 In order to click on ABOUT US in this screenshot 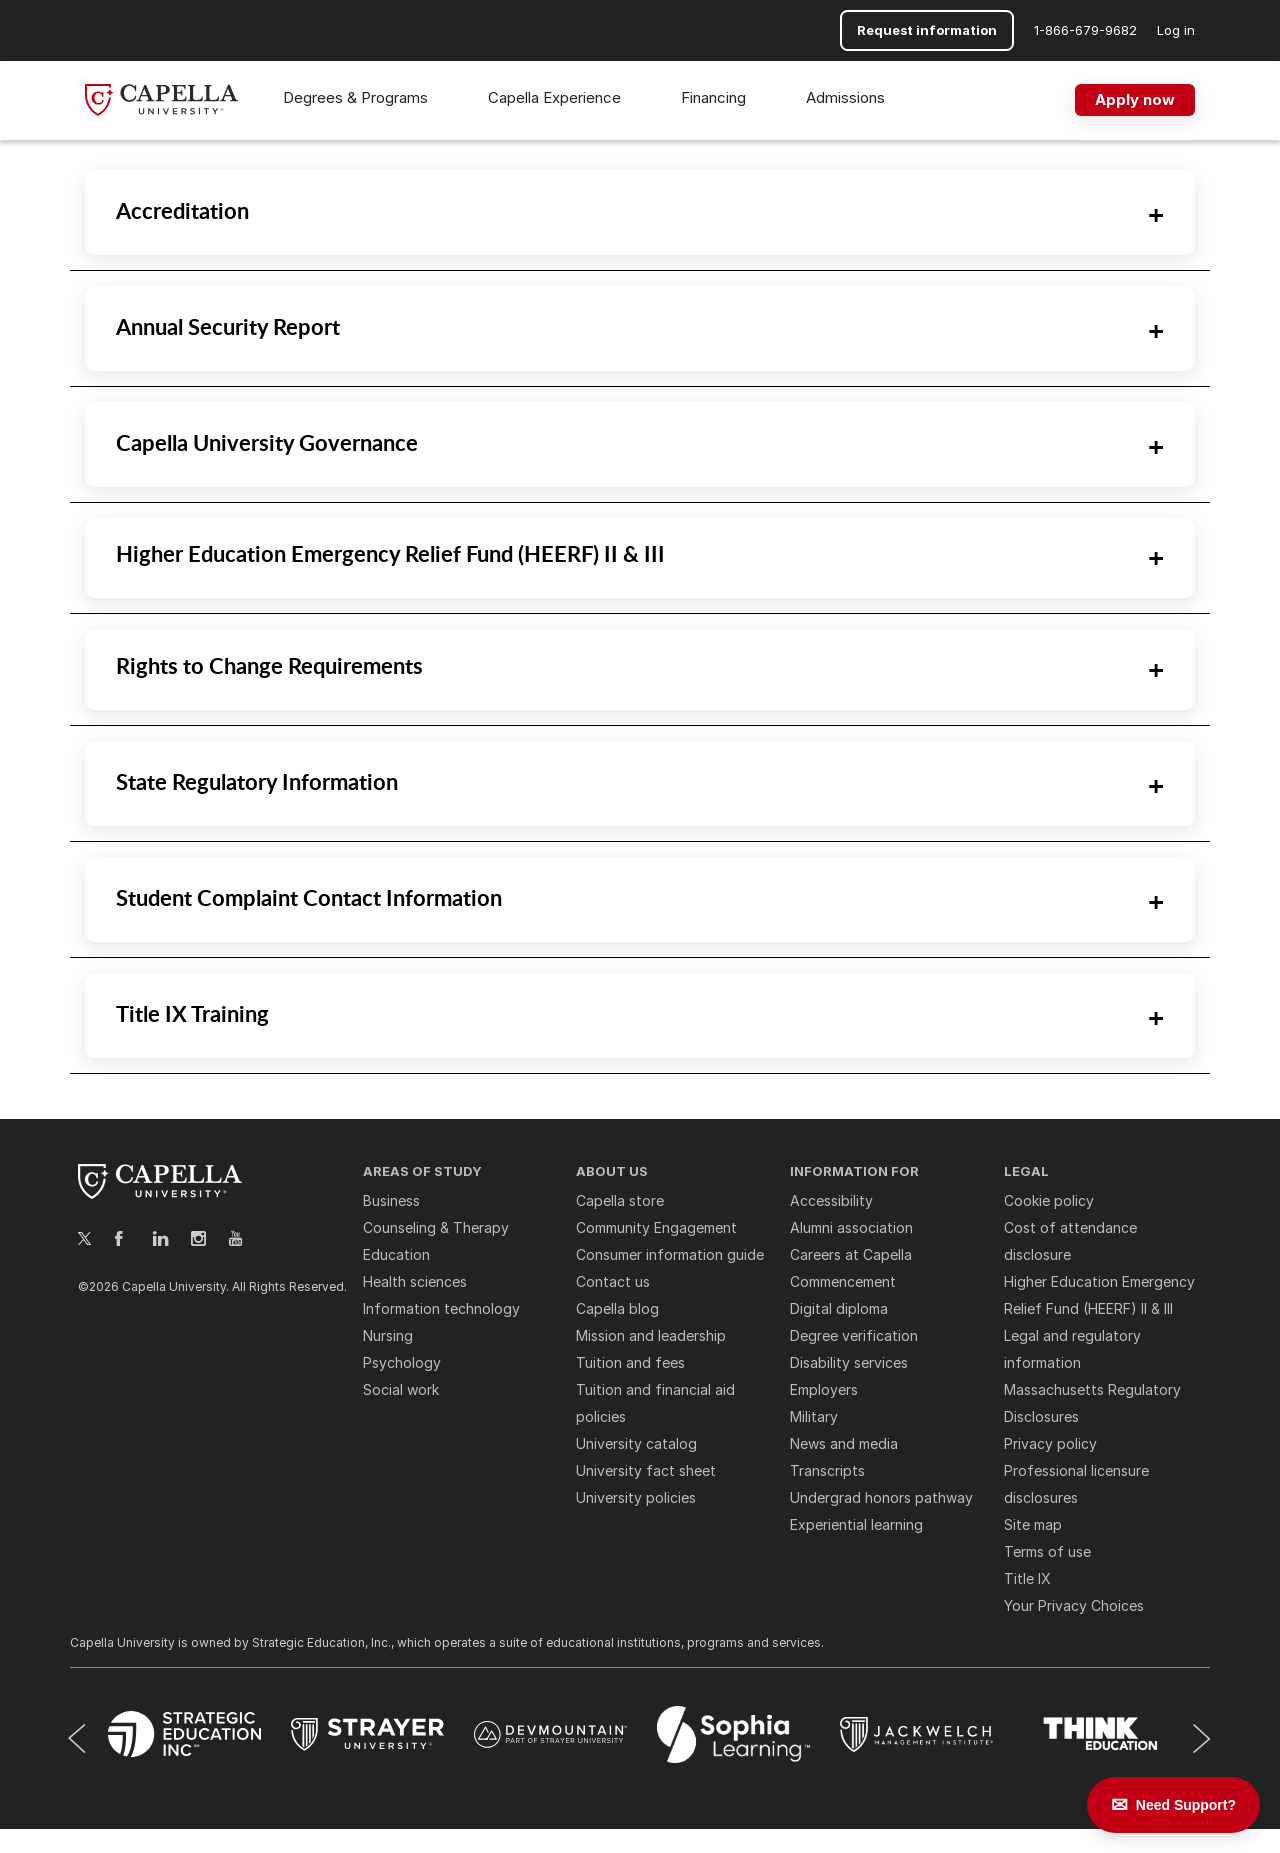, I will do `click(612, 1171)`.